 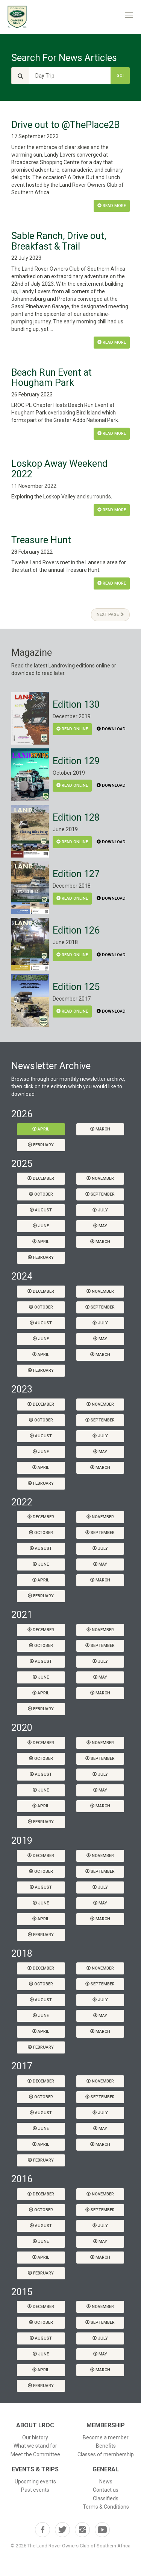 I want to click on Upcoming events, so click(x=35, y=2482).